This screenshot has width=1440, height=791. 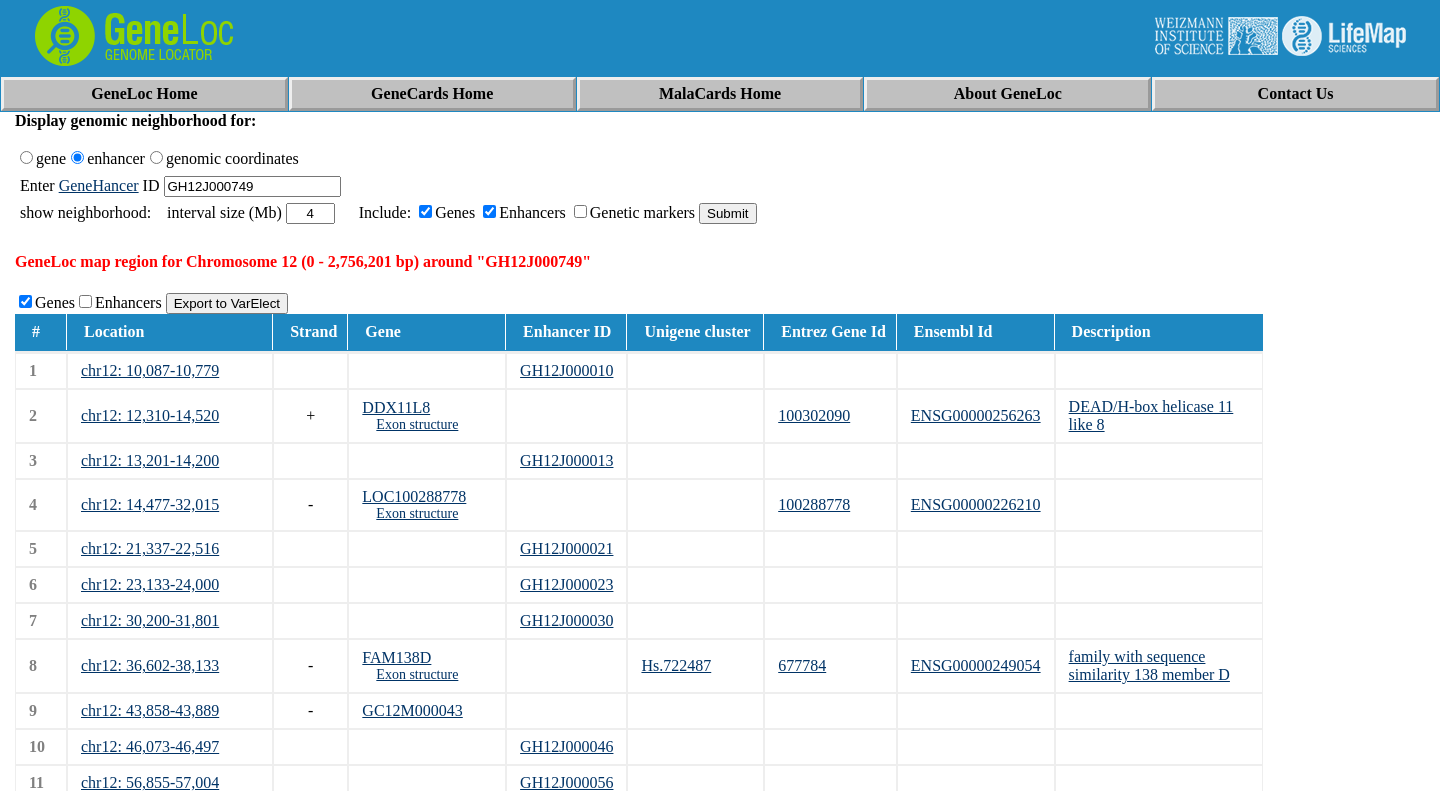 I want to click on chr12: 43,858-43,889, so click(x=150, y=710).